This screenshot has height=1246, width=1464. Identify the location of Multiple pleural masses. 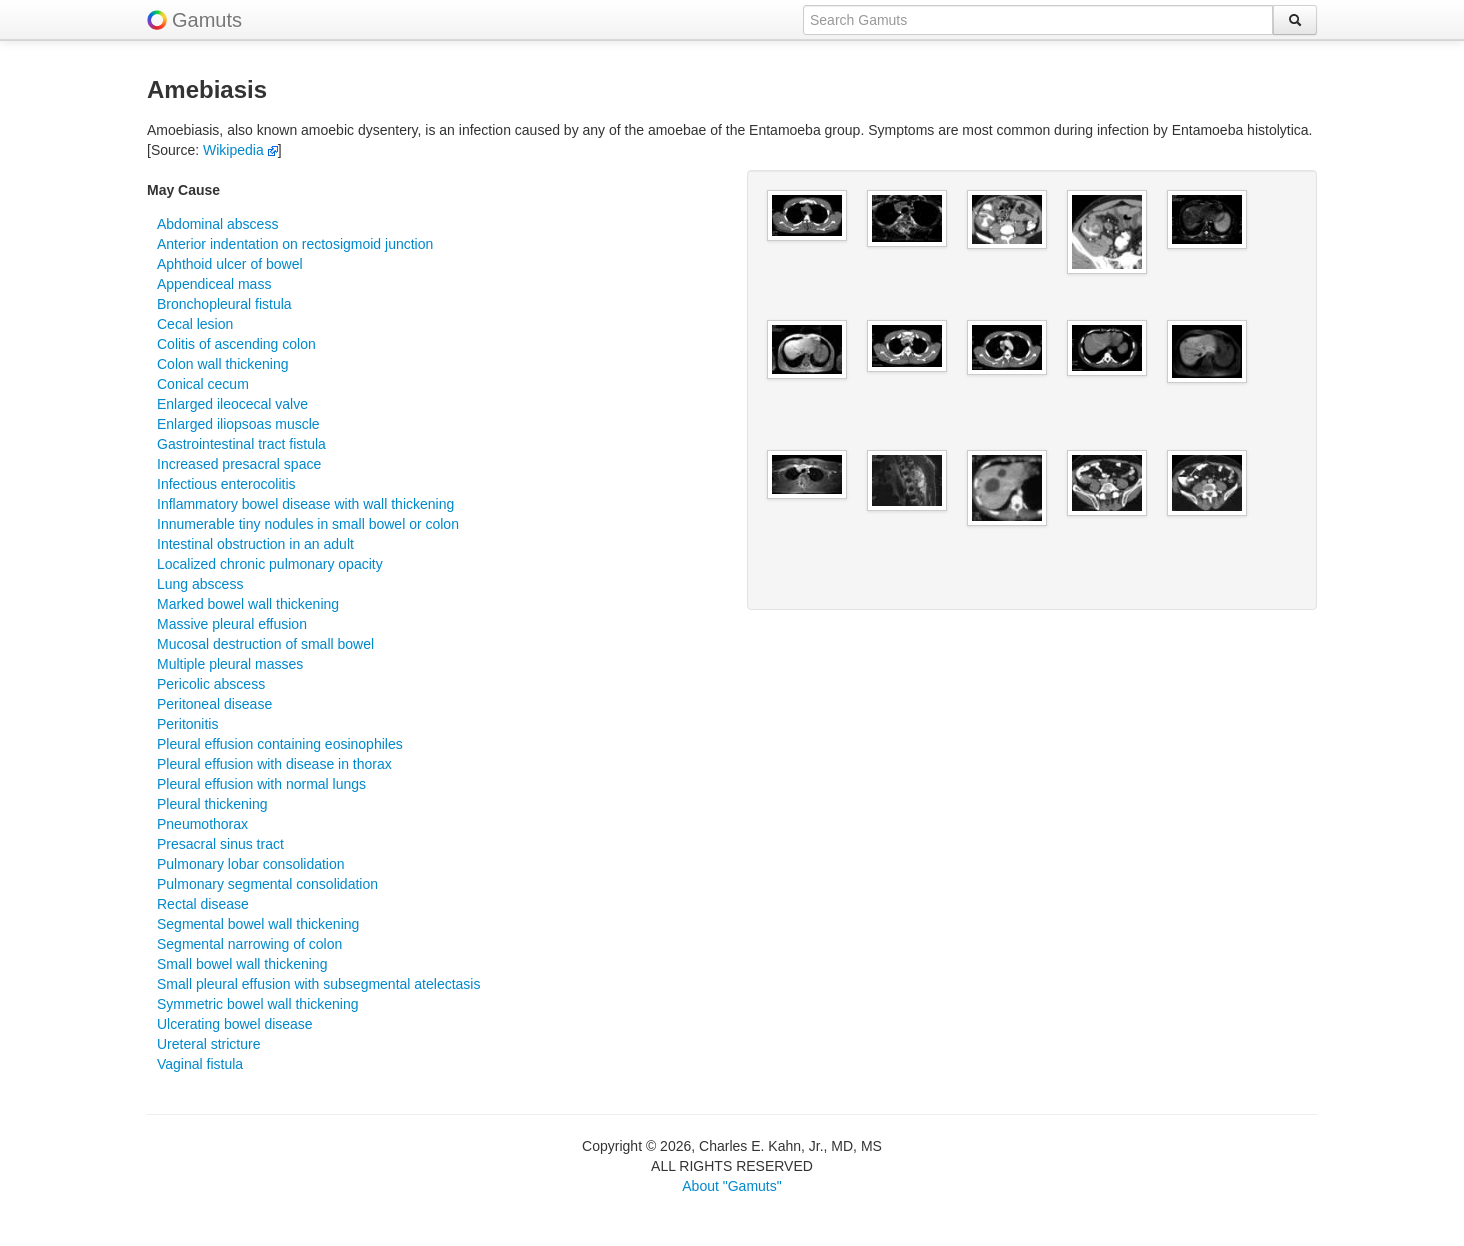
(230, 664).